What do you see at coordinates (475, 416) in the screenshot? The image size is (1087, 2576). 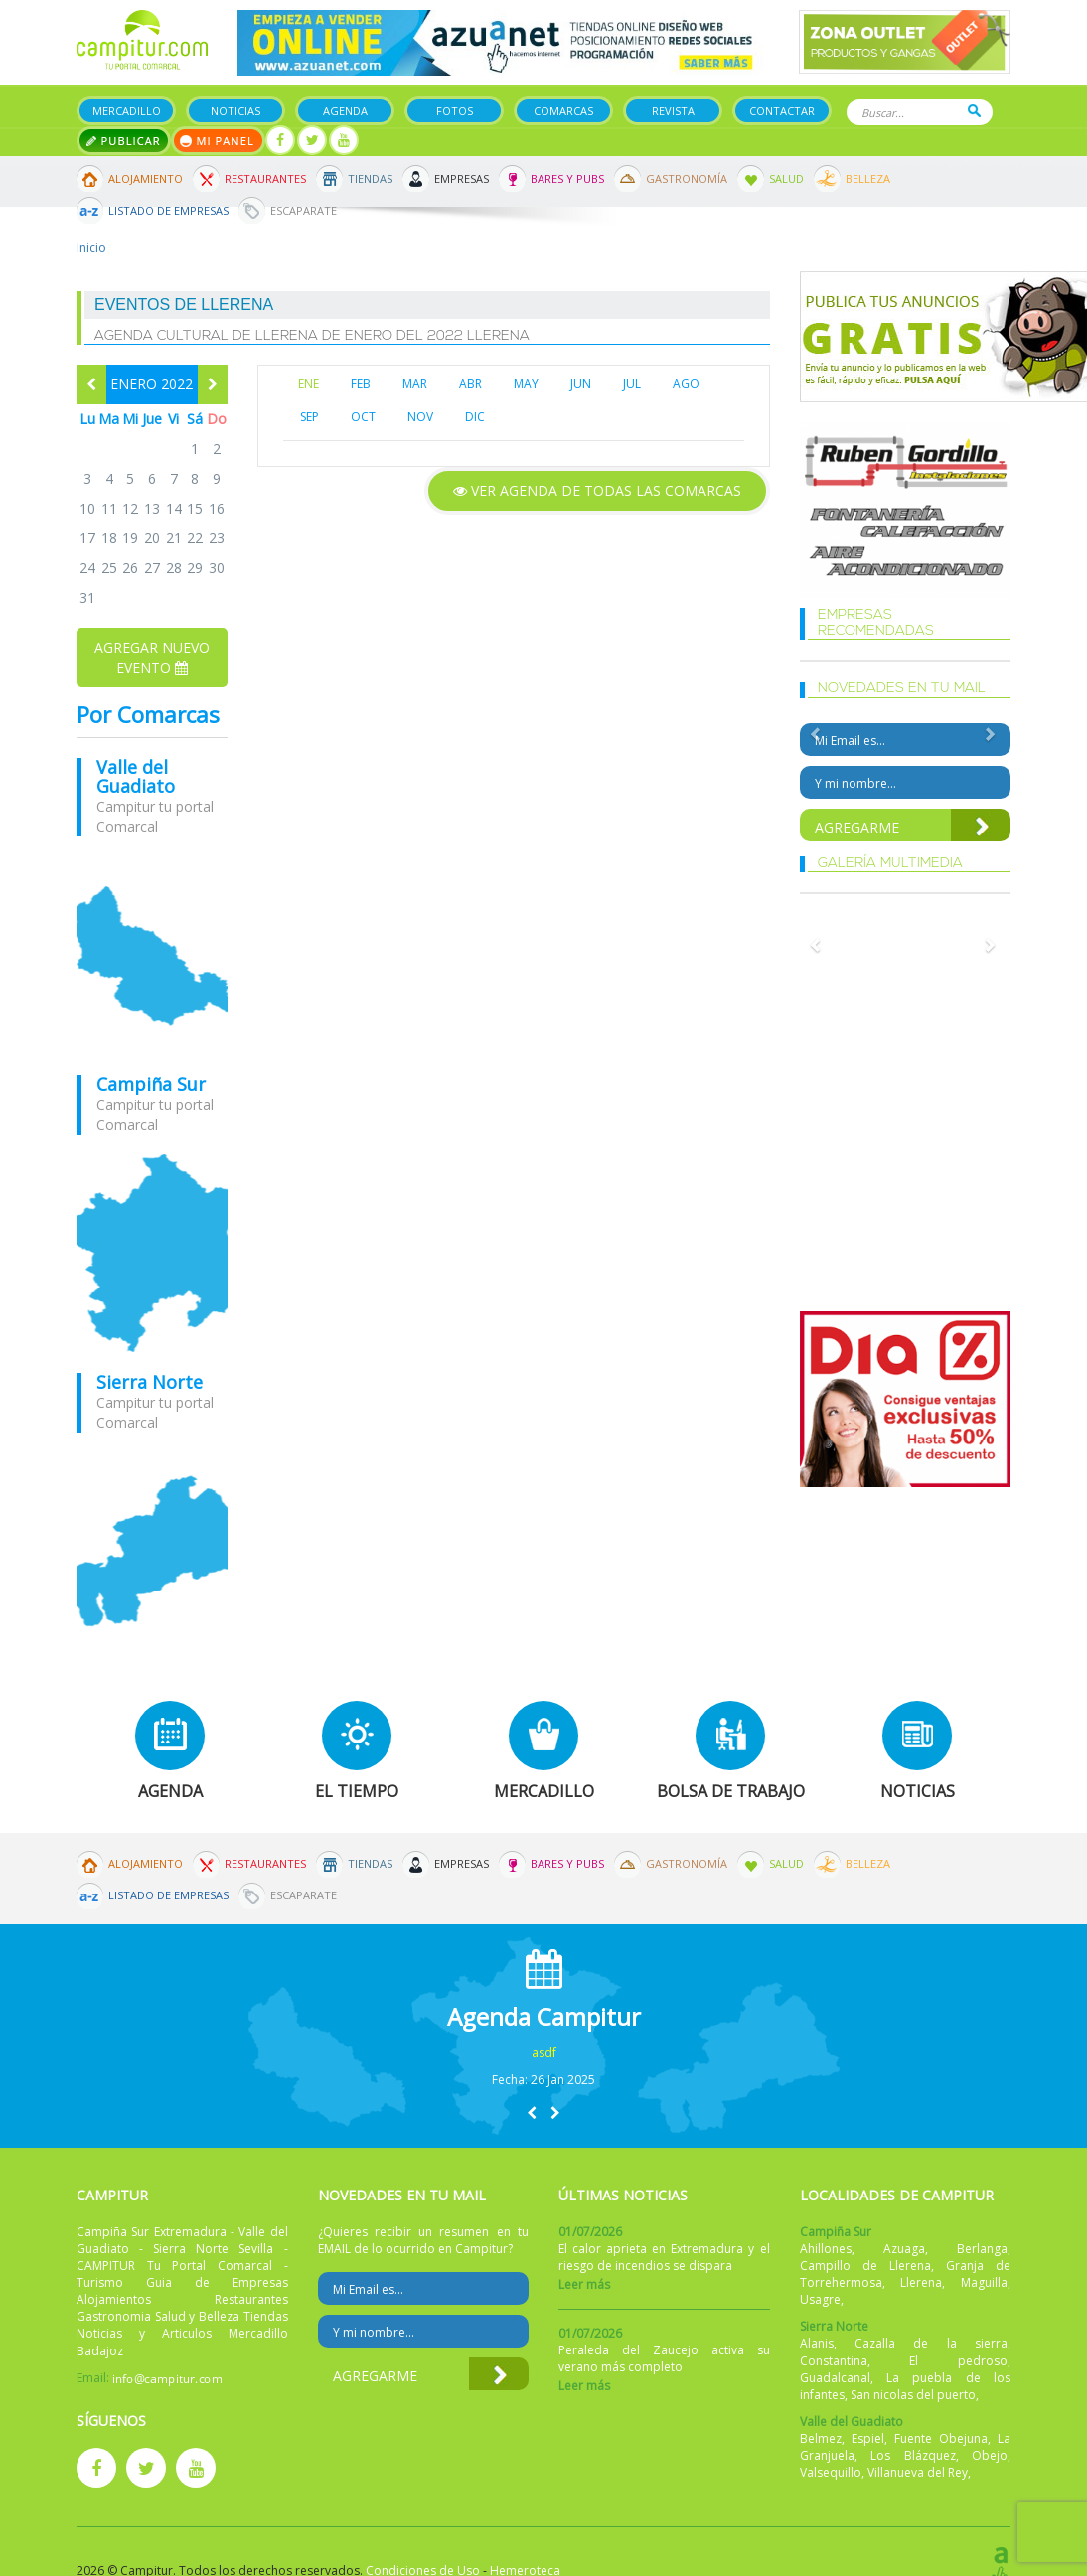 I see `DIC` at bounding box center [475, 416].